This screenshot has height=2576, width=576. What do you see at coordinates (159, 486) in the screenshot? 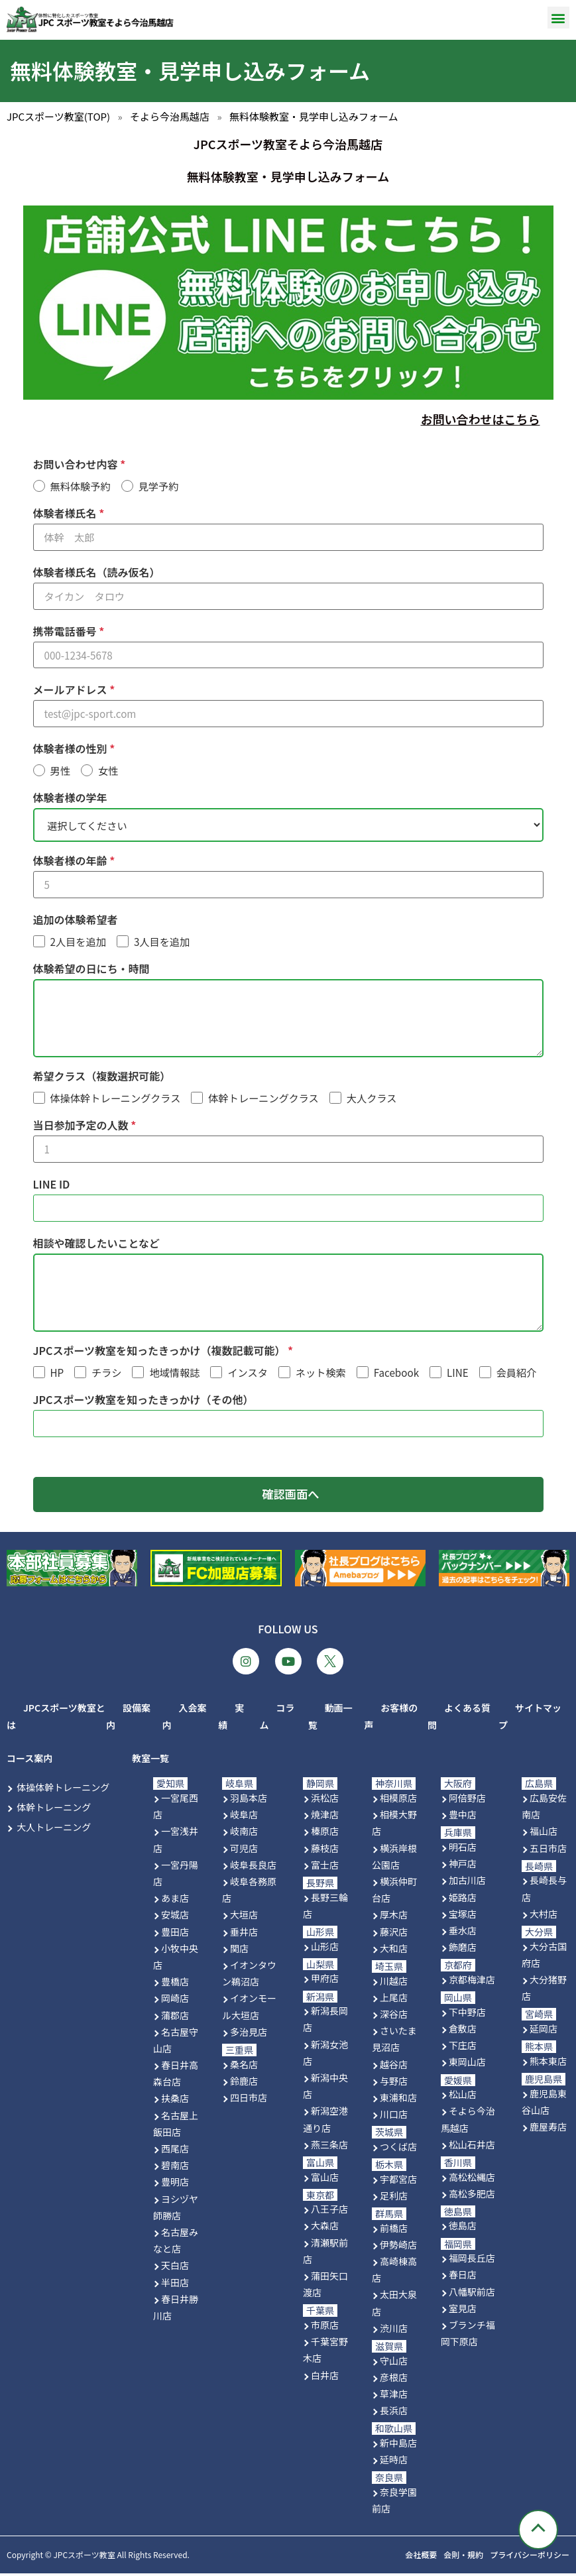
I see `見学予約` at bounding box center [159, 486].